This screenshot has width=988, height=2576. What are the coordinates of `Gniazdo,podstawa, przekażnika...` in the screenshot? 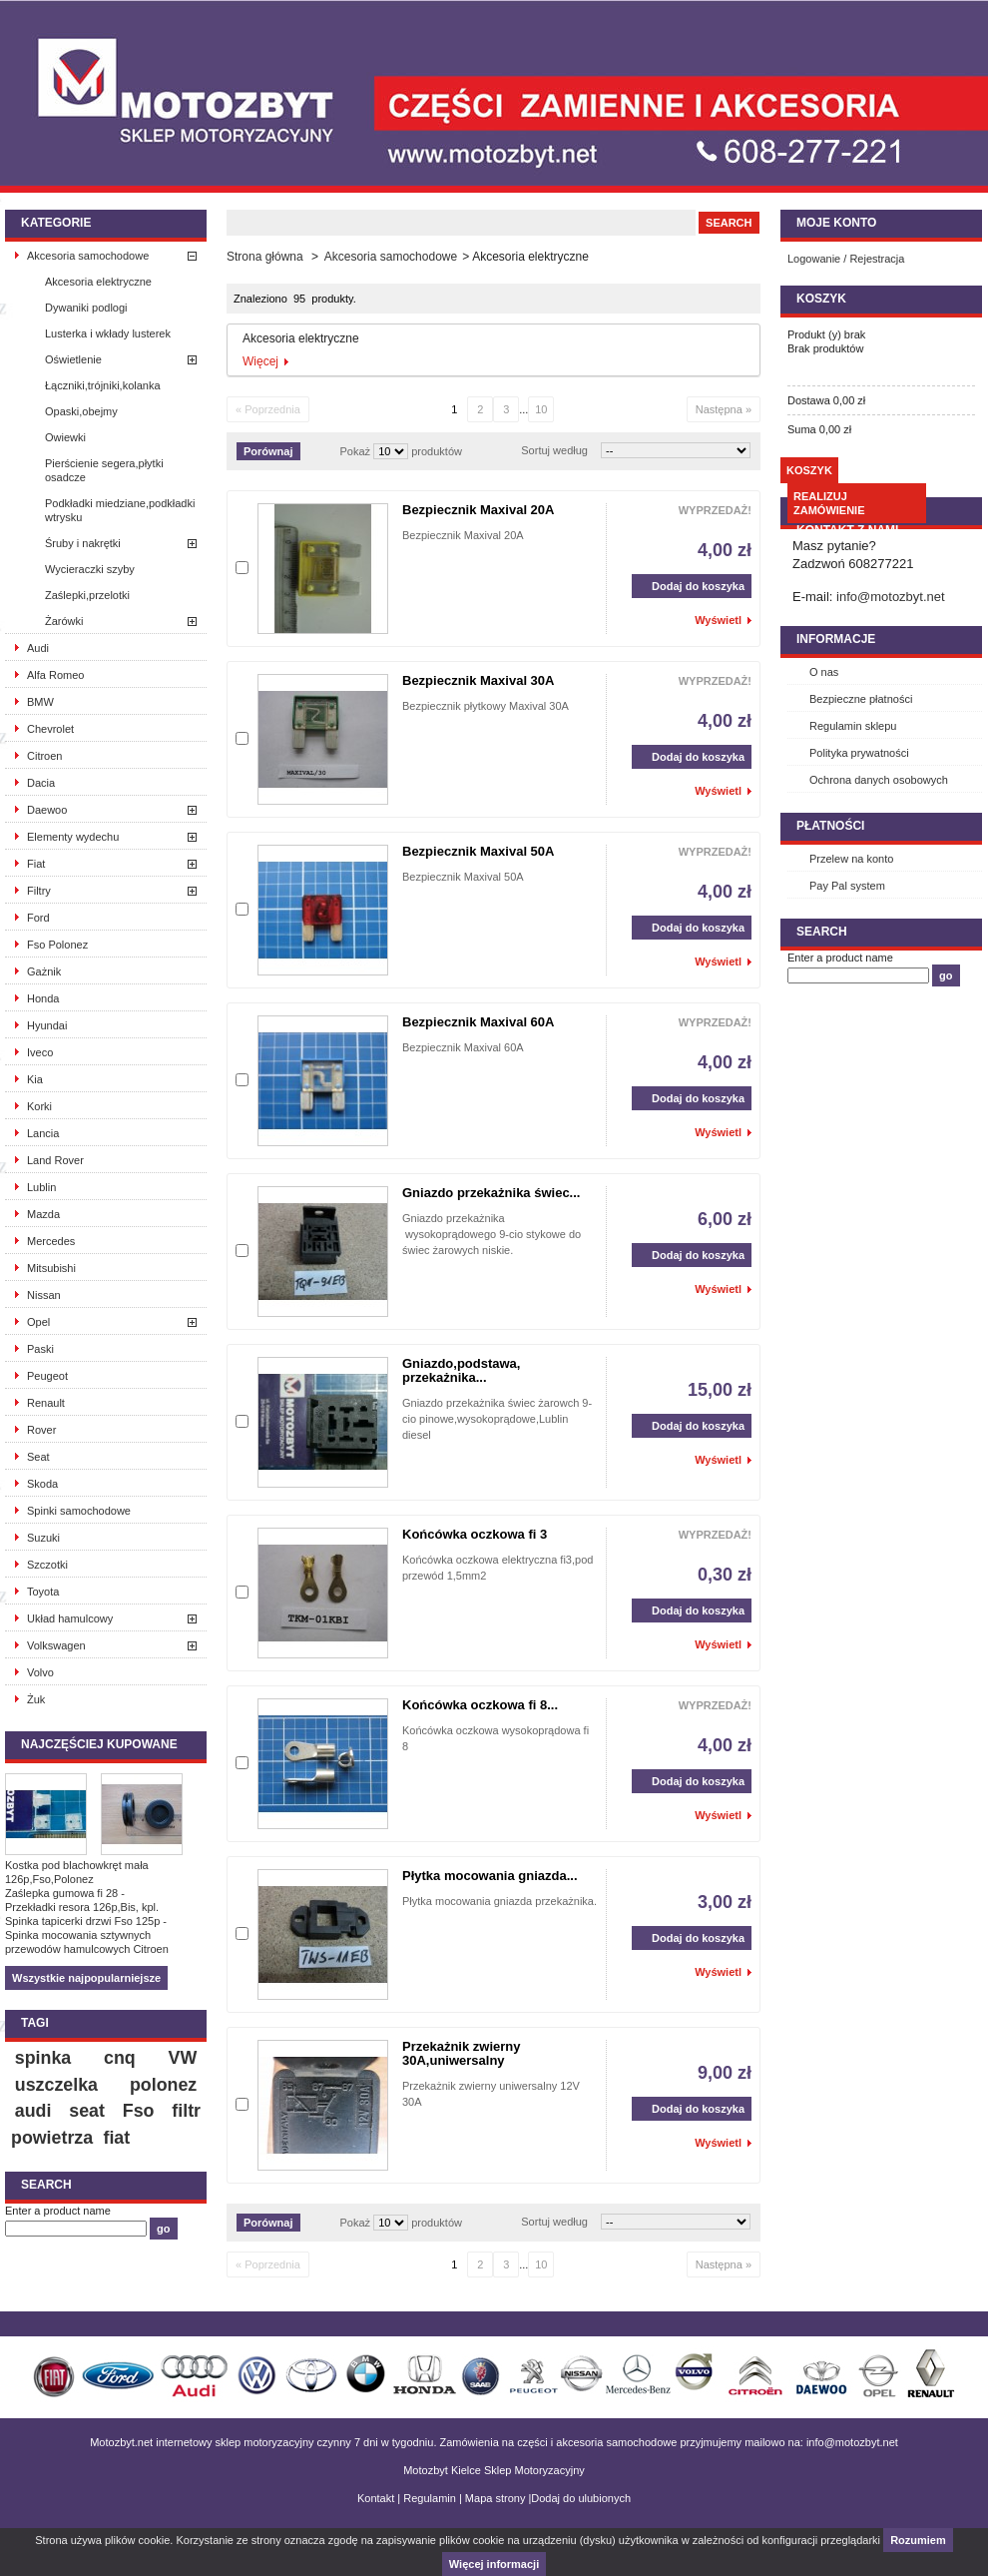 It's located at (461, 1370).